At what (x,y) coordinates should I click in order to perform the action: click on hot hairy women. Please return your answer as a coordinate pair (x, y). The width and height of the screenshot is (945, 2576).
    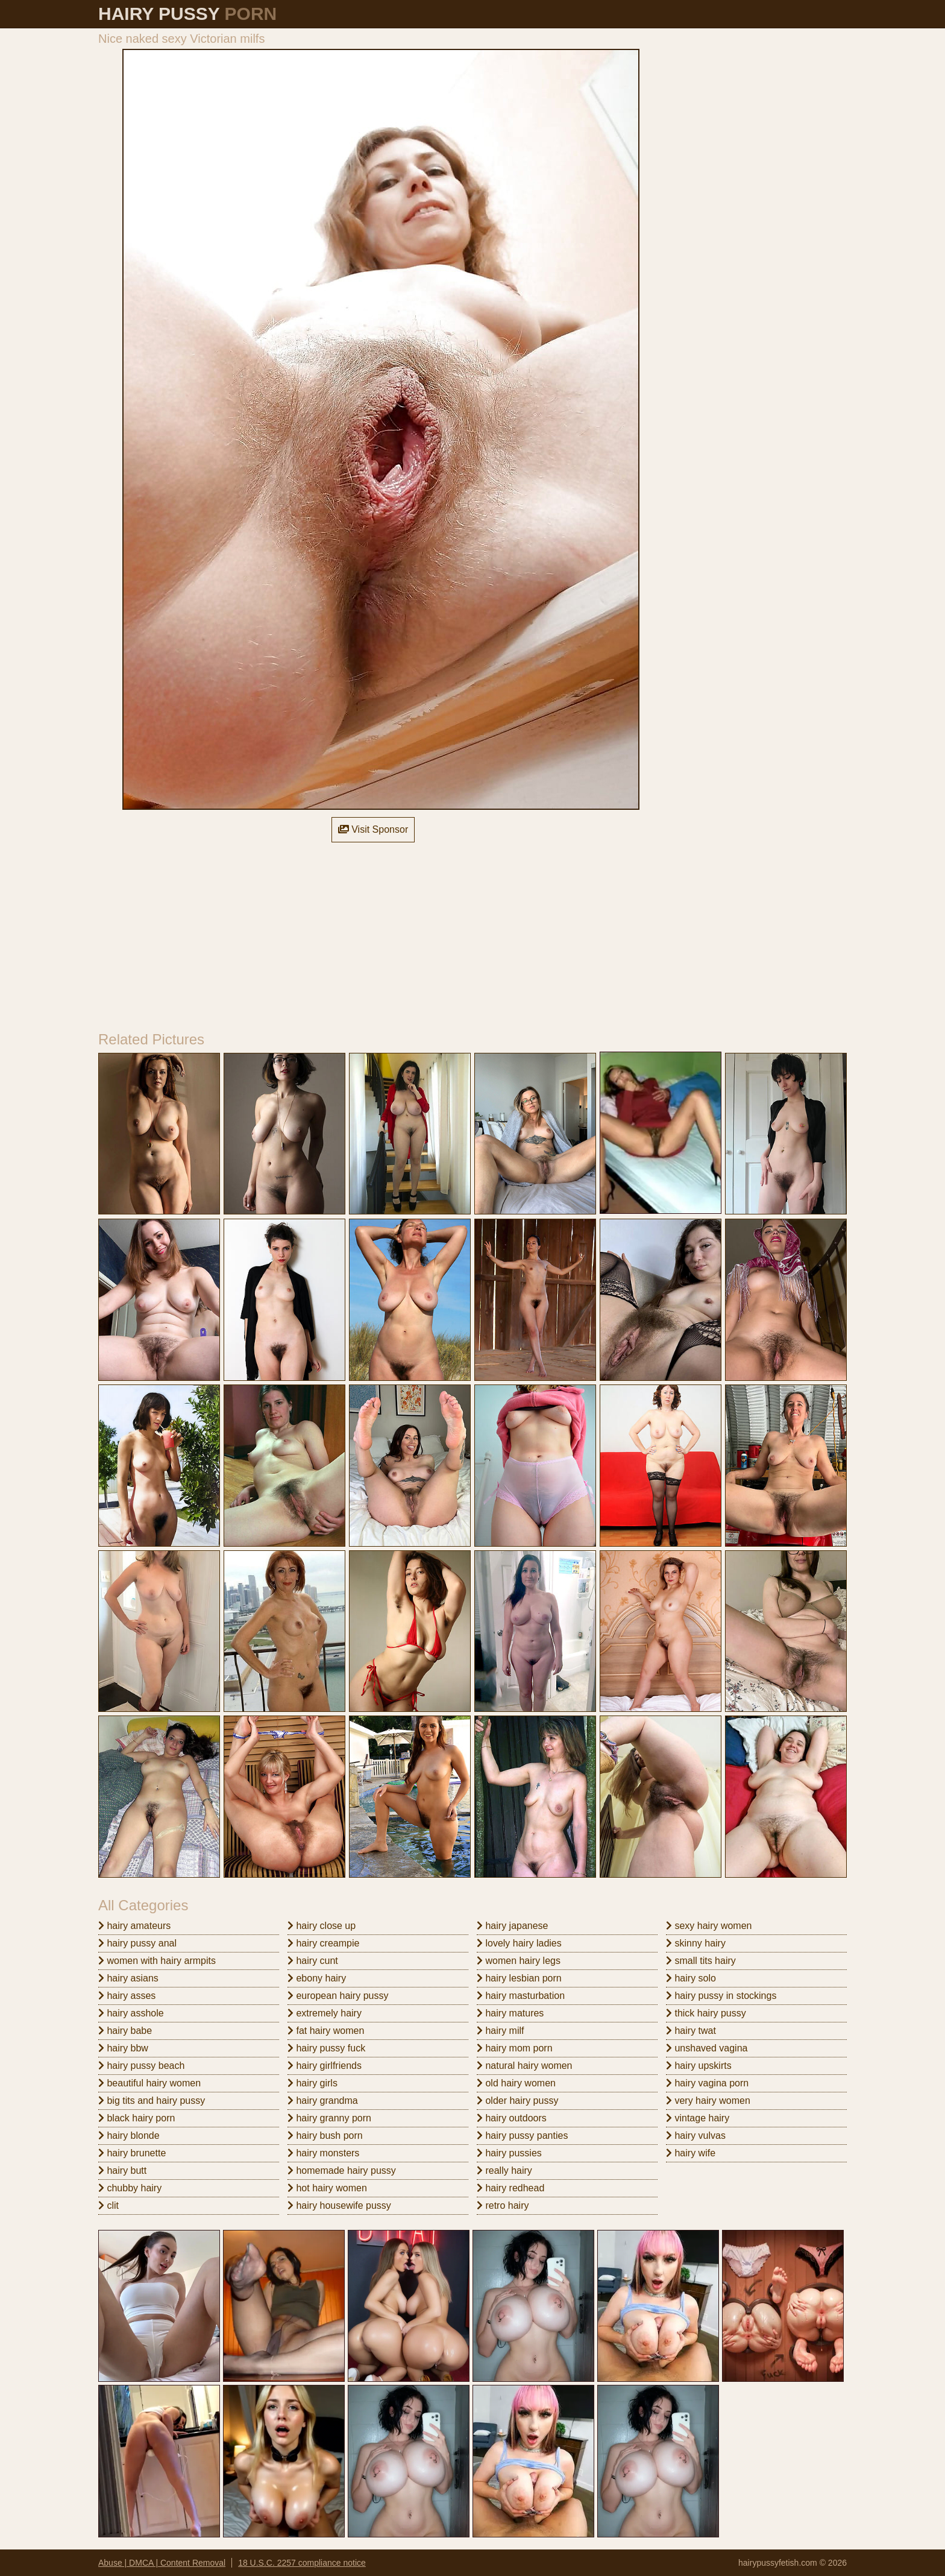
    Looking at the image, I should click on (327, 2188).